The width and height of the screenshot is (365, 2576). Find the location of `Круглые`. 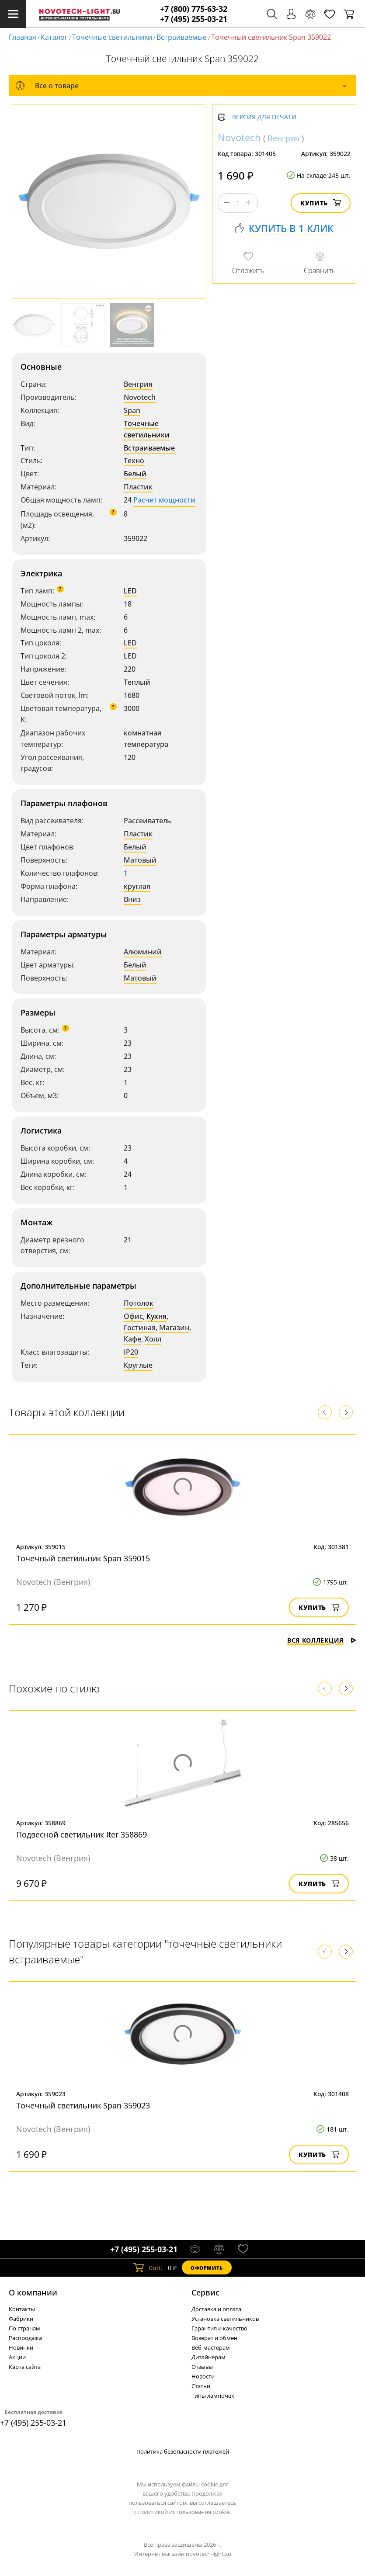

Круглые is located at coordinates (138, 1365).